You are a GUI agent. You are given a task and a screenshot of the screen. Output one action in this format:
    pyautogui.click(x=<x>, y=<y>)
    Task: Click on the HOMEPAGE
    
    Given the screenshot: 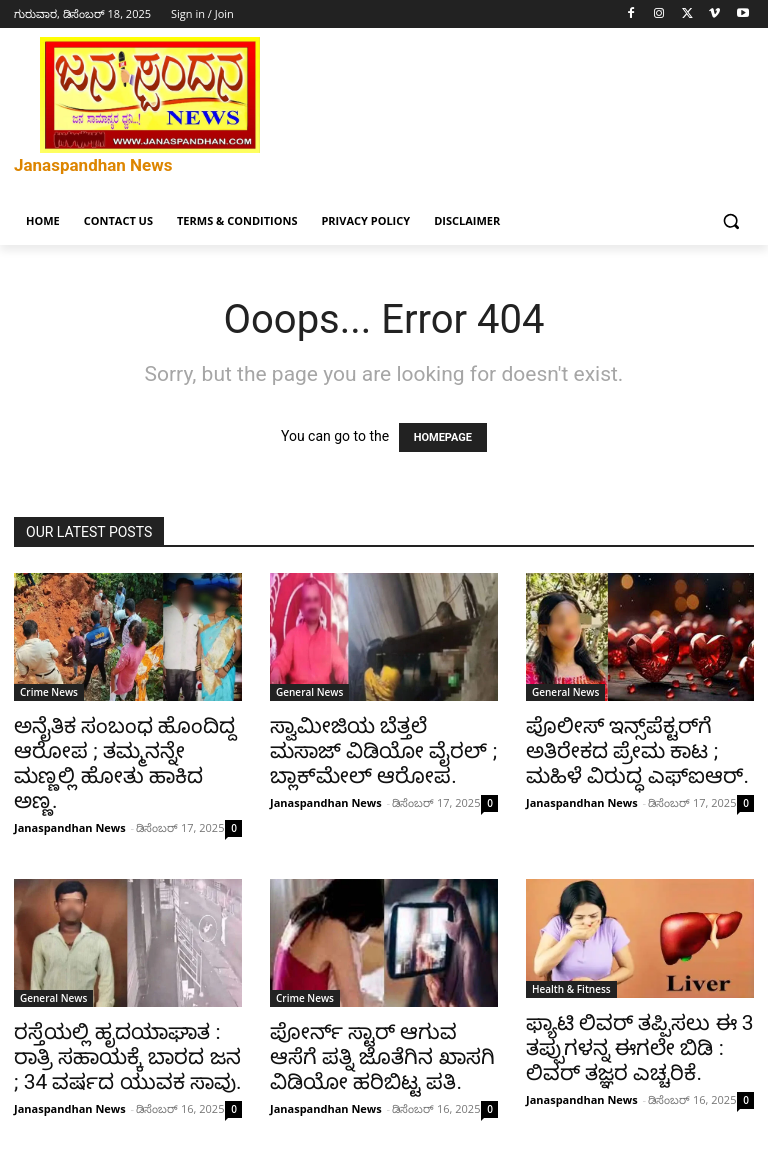 What is the action you would take?
    pyautogui.click(x=443, y=437)
    